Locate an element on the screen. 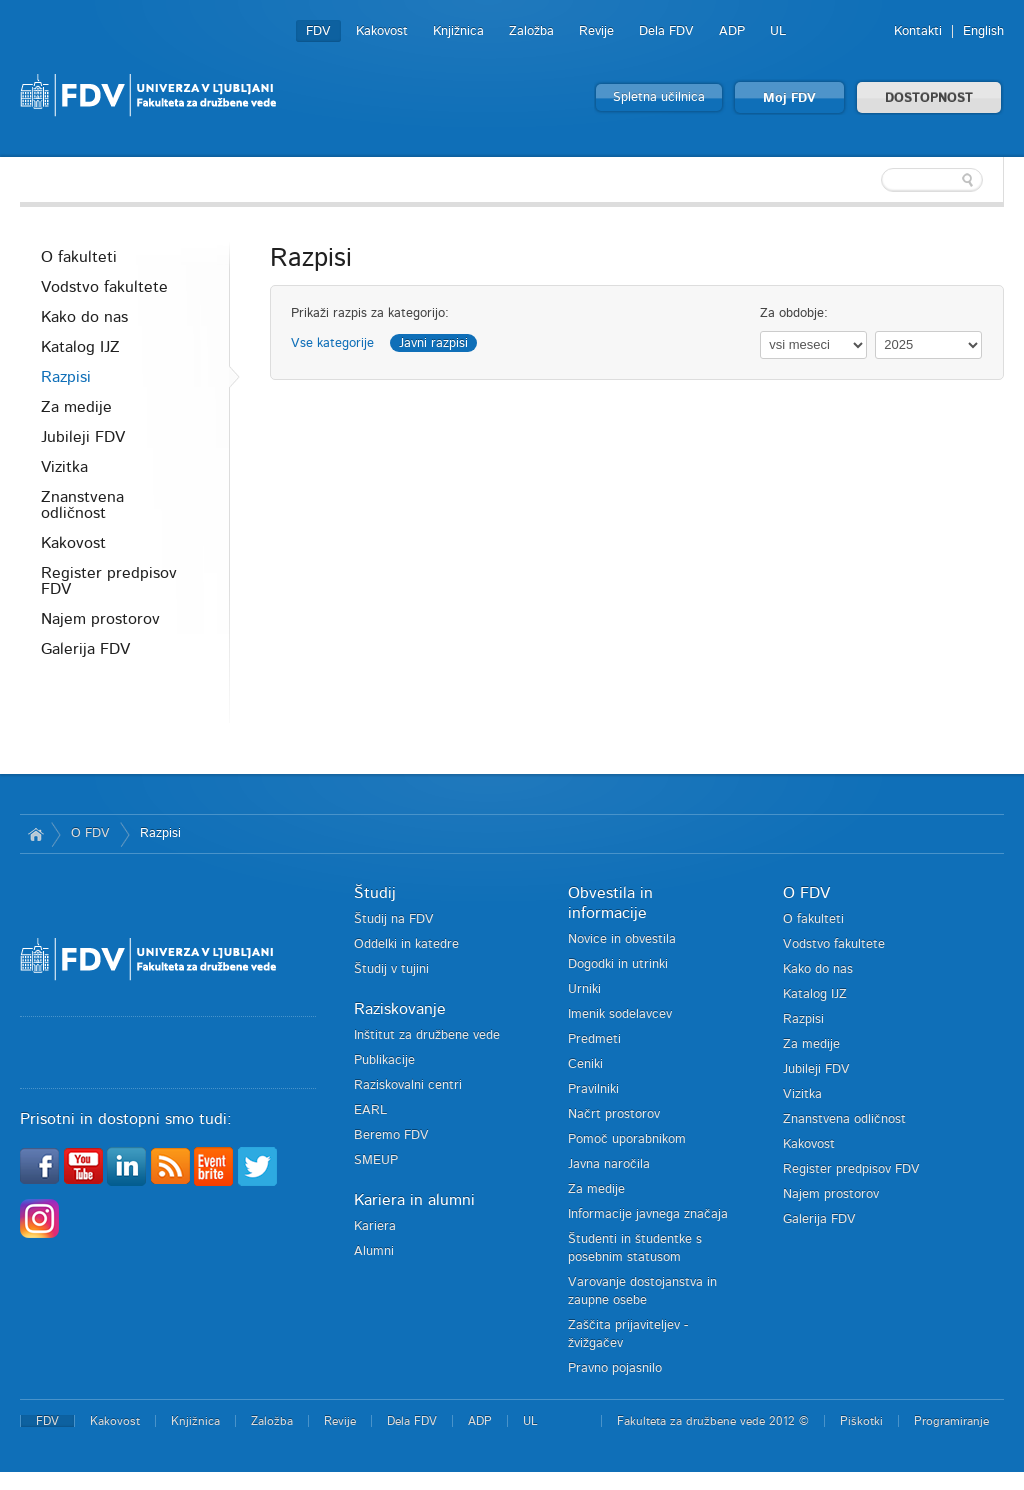  Moj FDV is located at coordinates (789, 98).